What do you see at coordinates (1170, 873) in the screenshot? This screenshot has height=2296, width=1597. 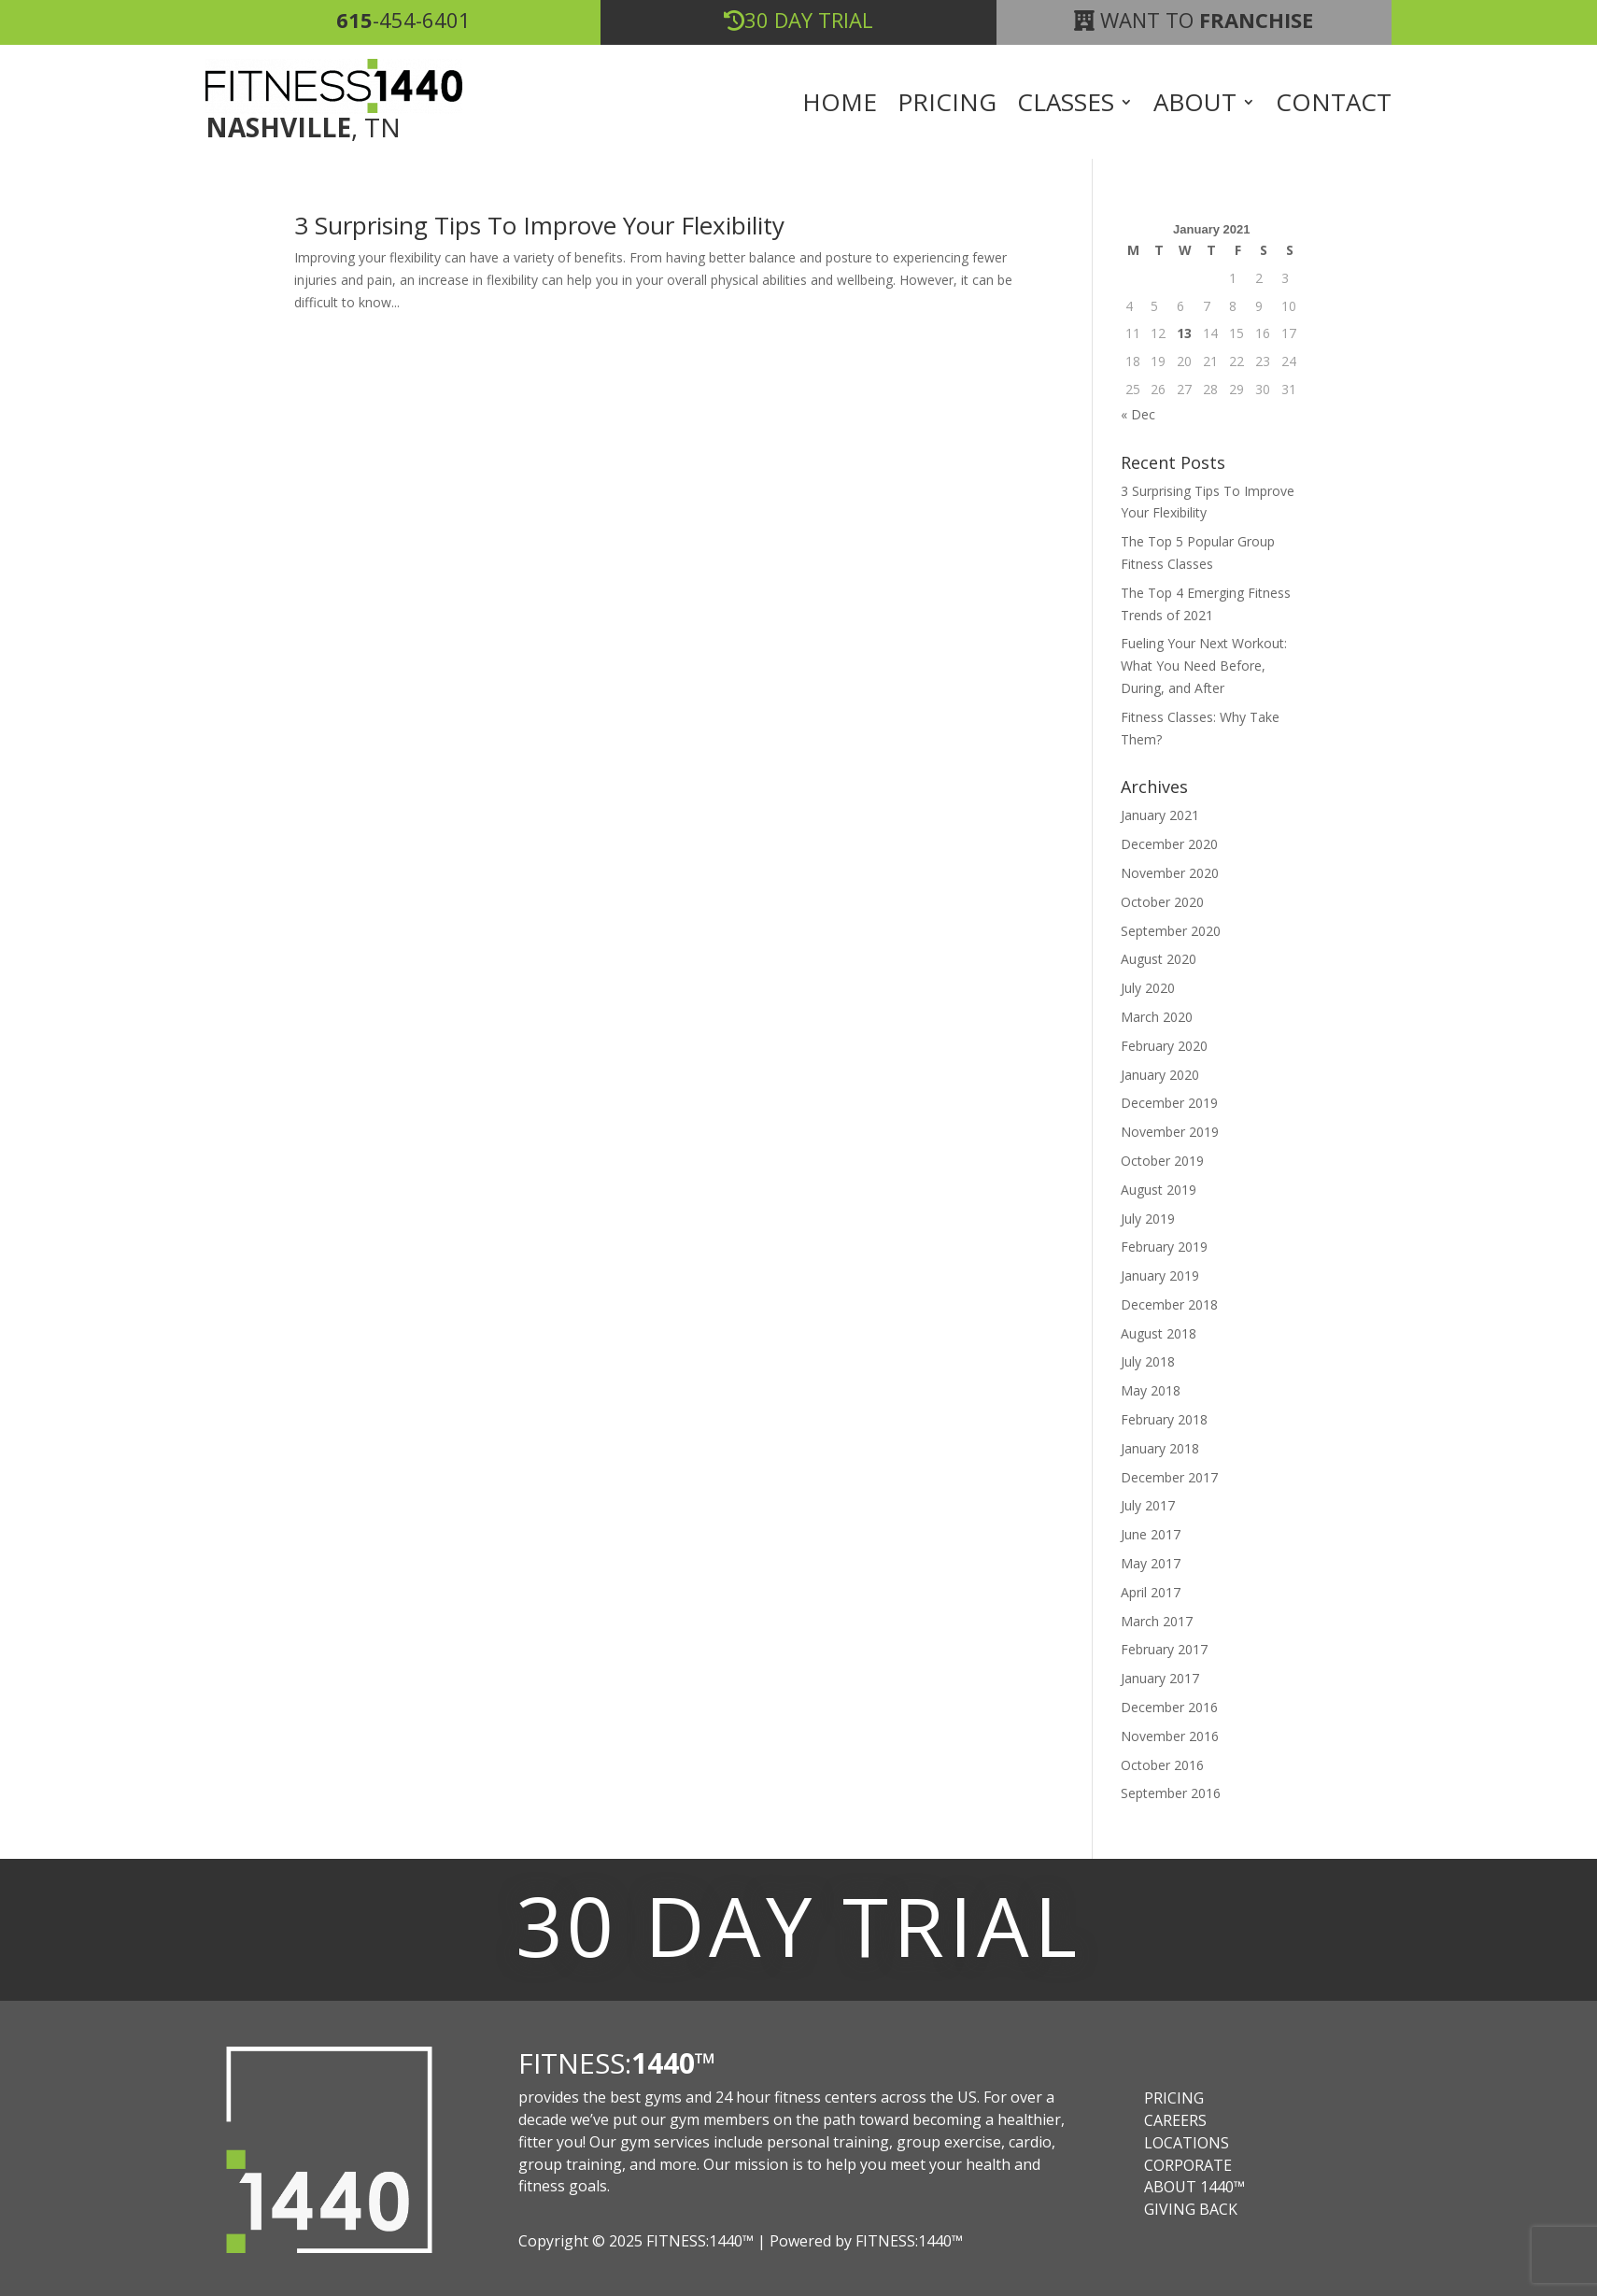 I see `November 2020` at bounding box center [1170, 873].